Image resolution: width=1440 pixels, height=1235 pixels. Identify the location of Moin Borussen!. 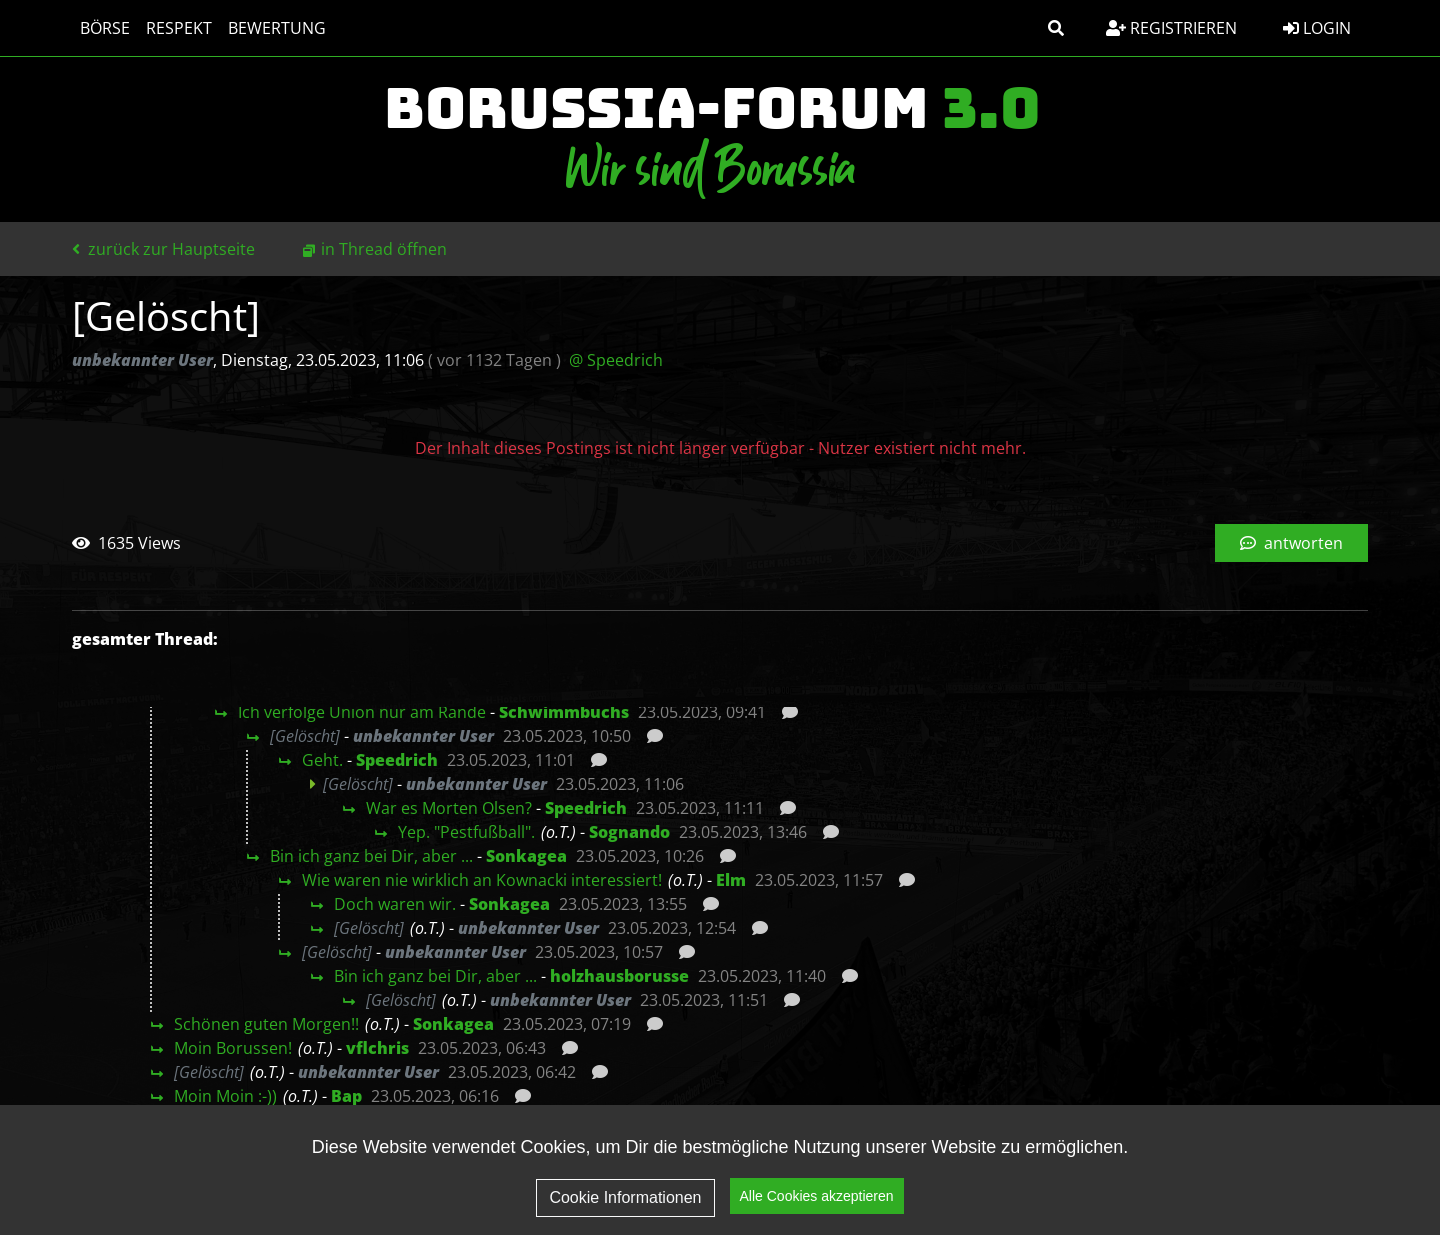
(233, 1048).